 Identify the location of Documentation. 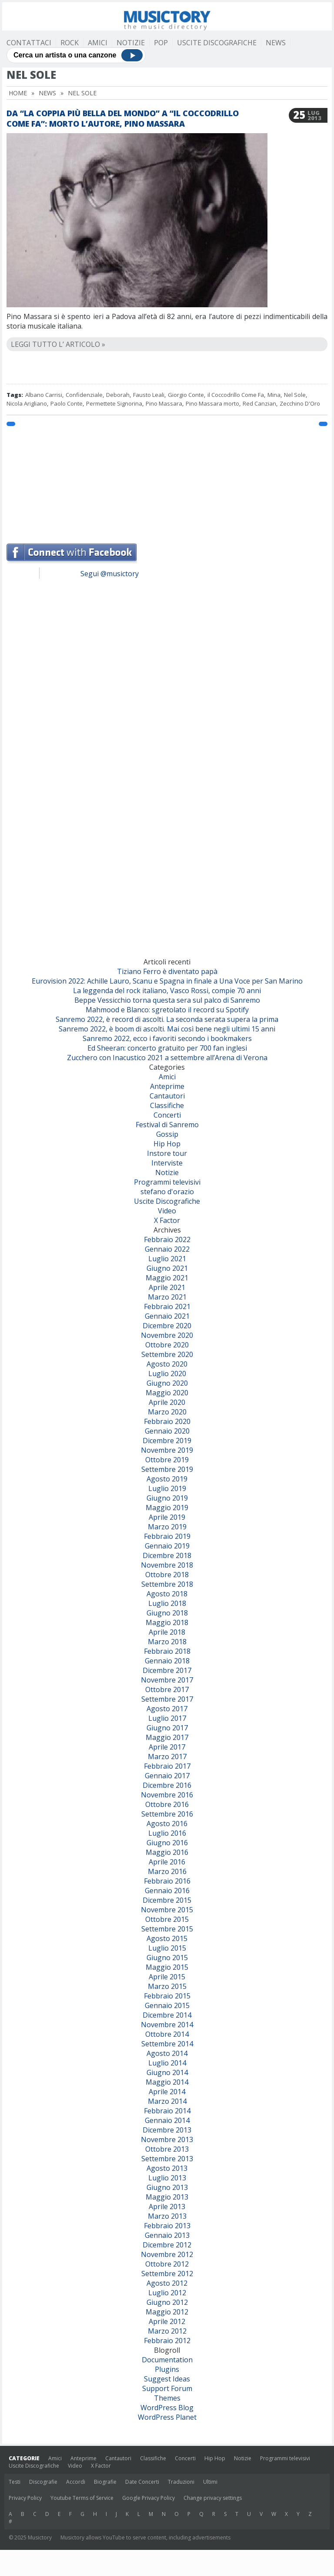
(167, 2359).